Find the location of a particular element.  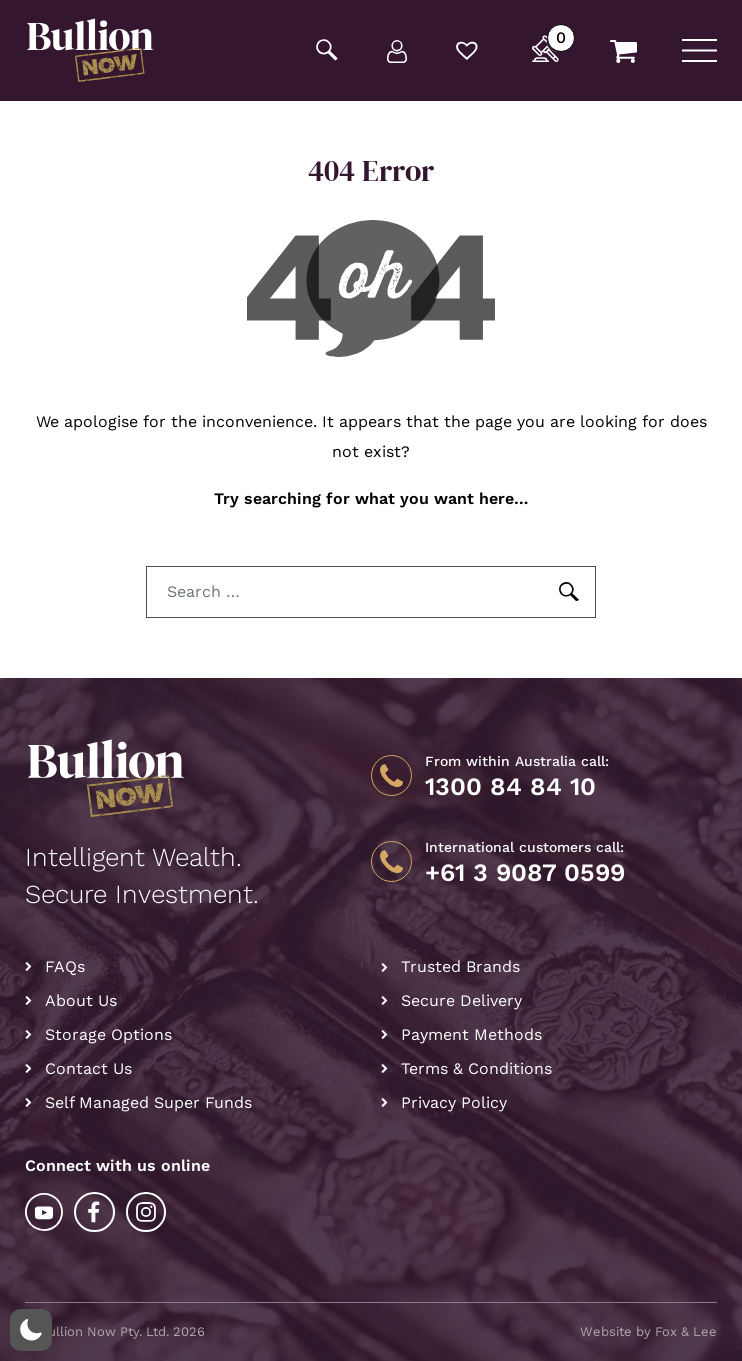

Storage Options is located at coordinates (108, 1034).